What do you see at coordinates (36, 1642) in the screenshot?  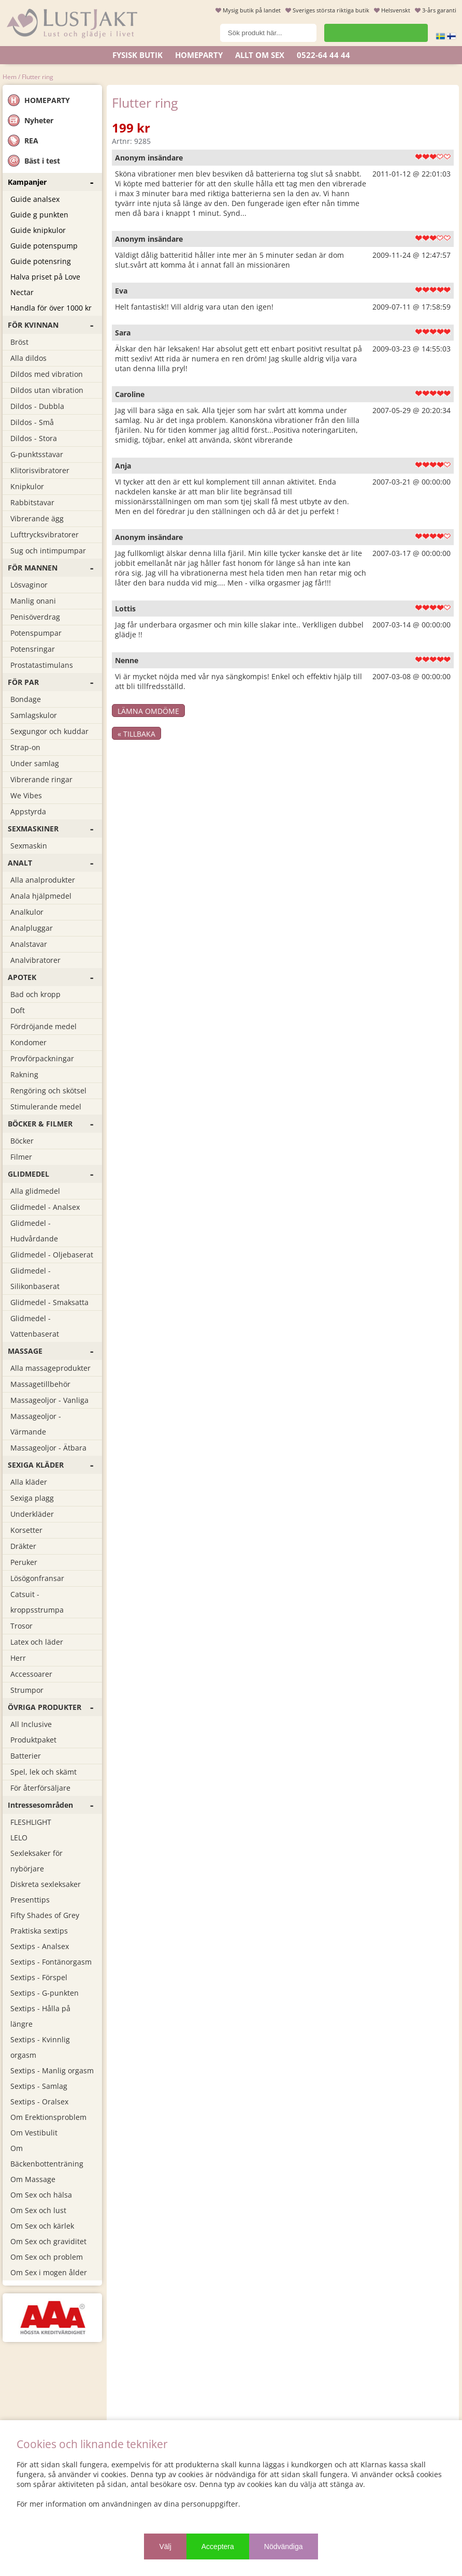 I see `Latex och läder` at bounding box center [36, 1642].